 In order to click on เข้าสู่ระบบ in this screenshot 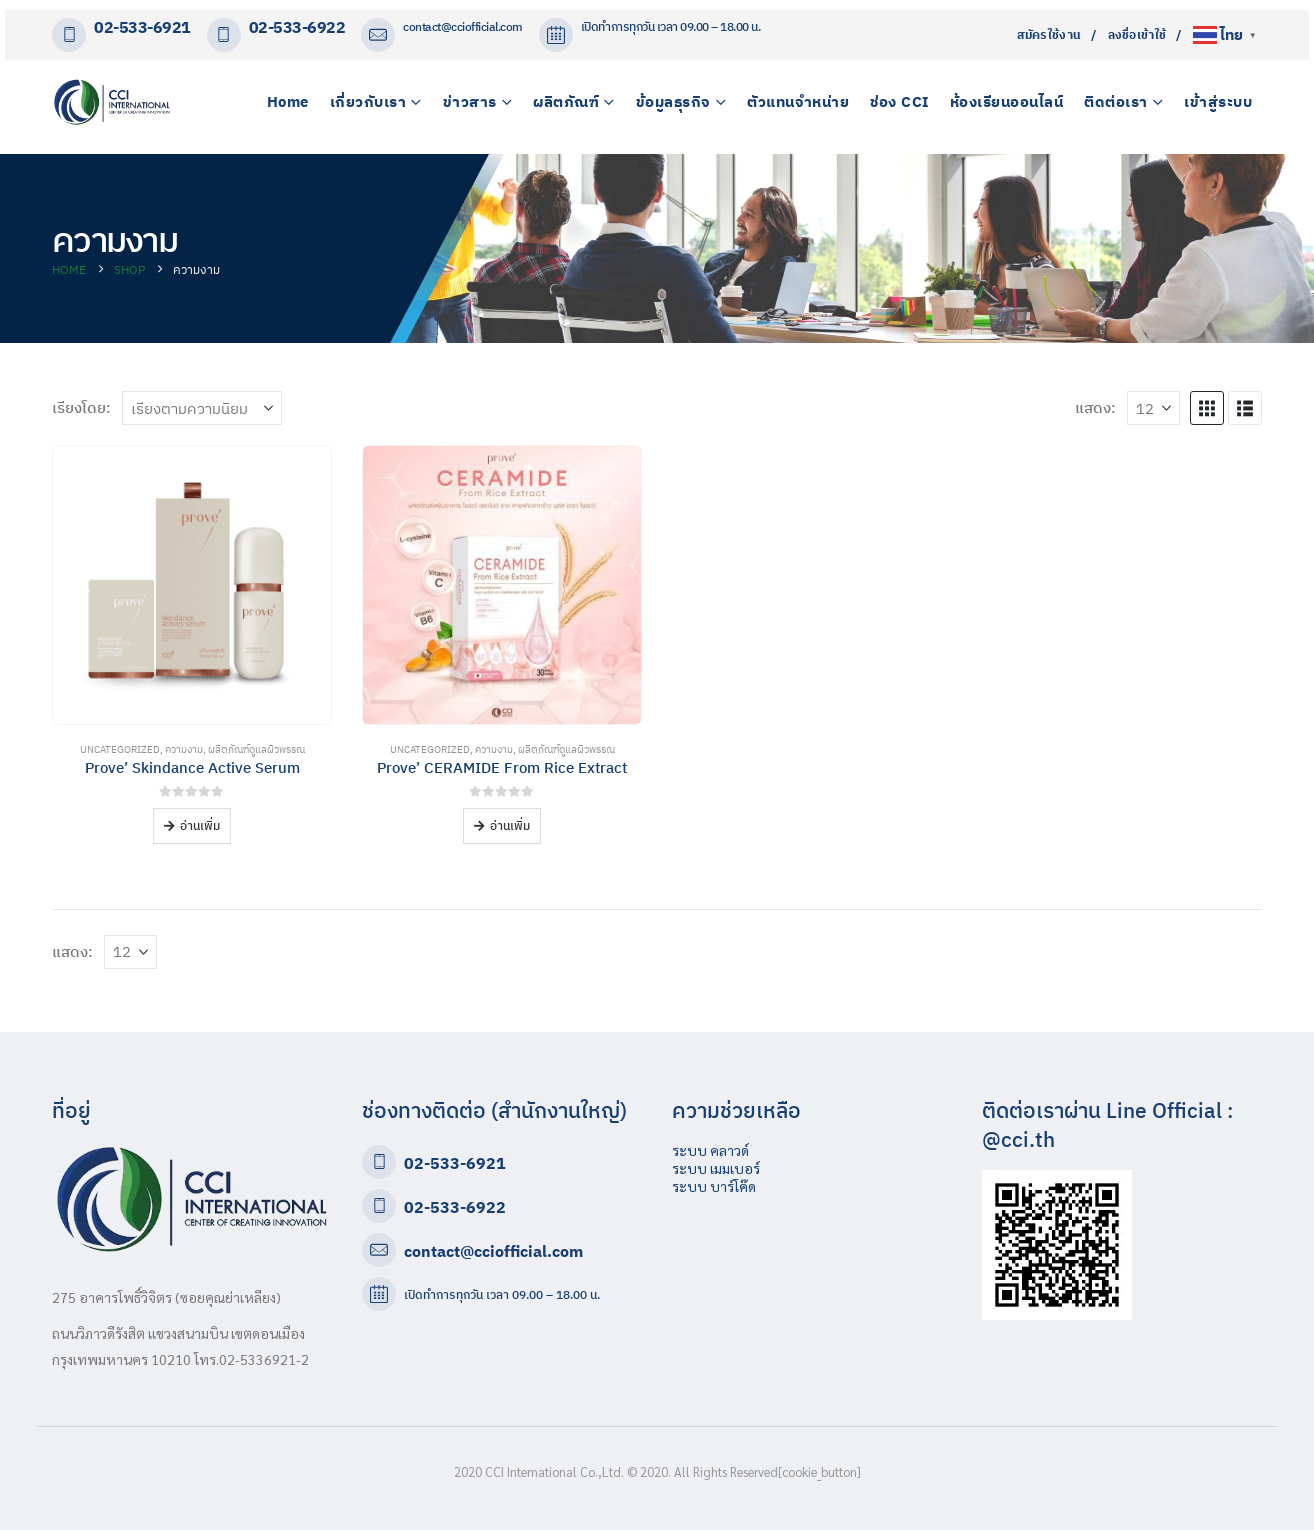, I will do `click(1218, 101)`.